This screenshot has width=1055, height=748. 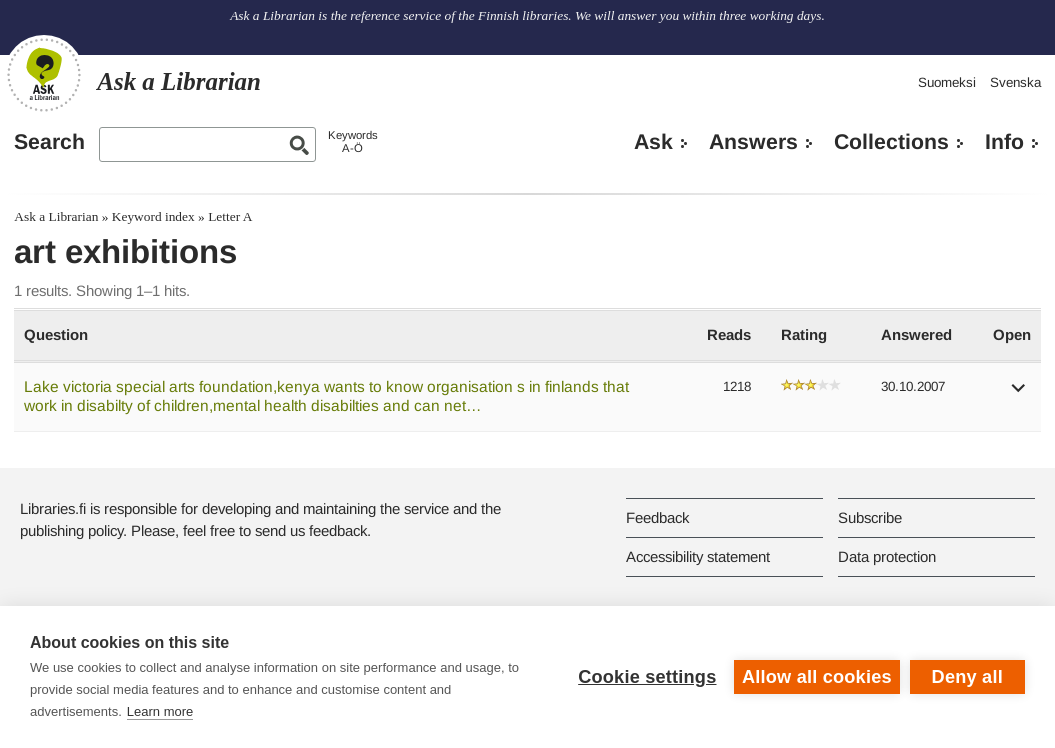 I want to click on Answers, so click(x=753, y=142).